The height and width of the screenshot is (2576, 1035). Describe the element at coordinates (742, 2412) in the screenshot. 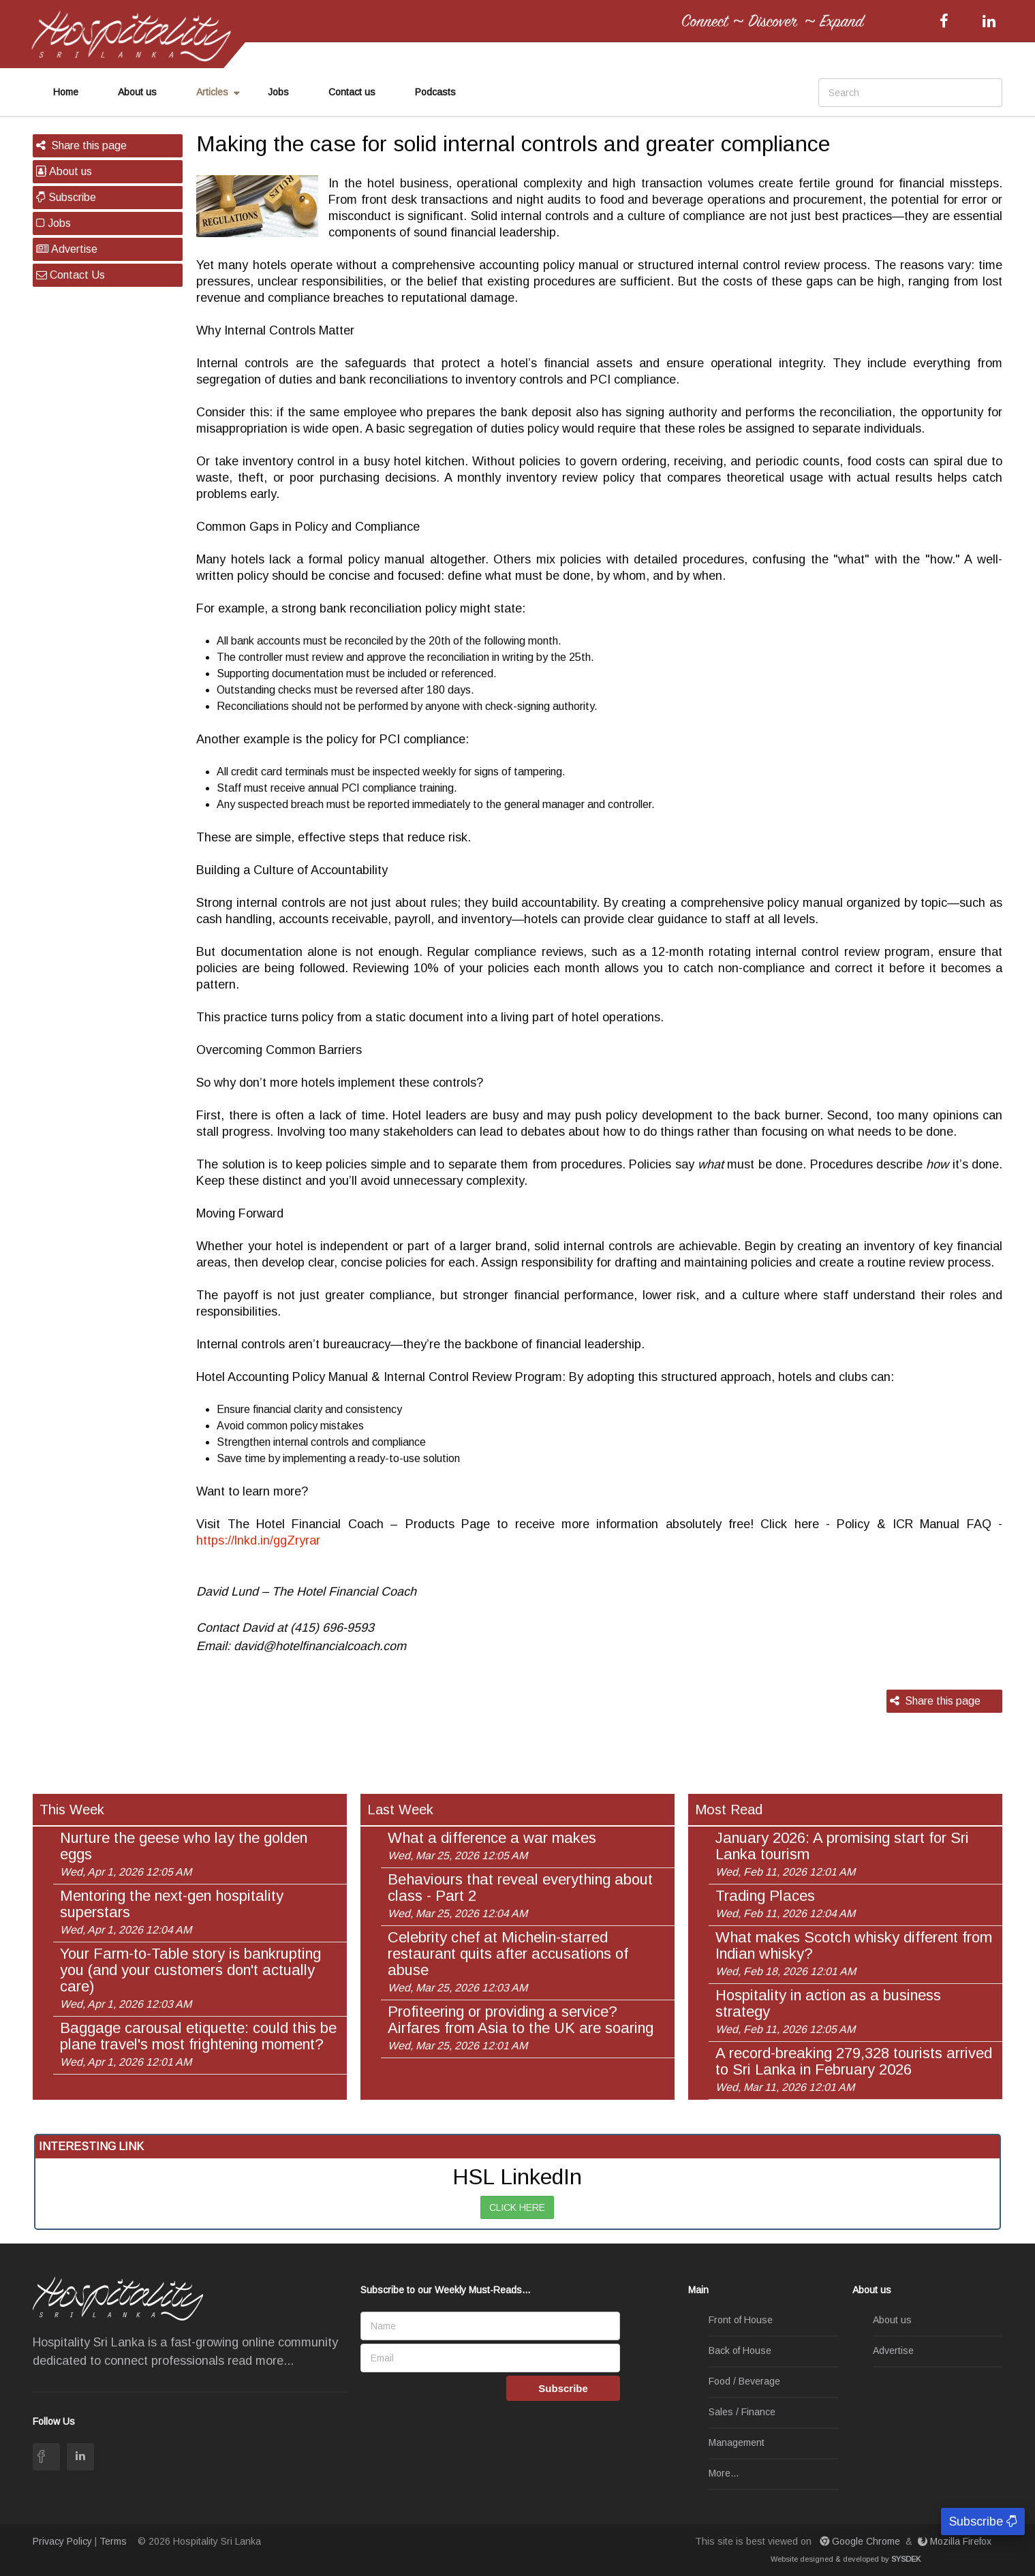

I see `Sales / Finance` at that location.